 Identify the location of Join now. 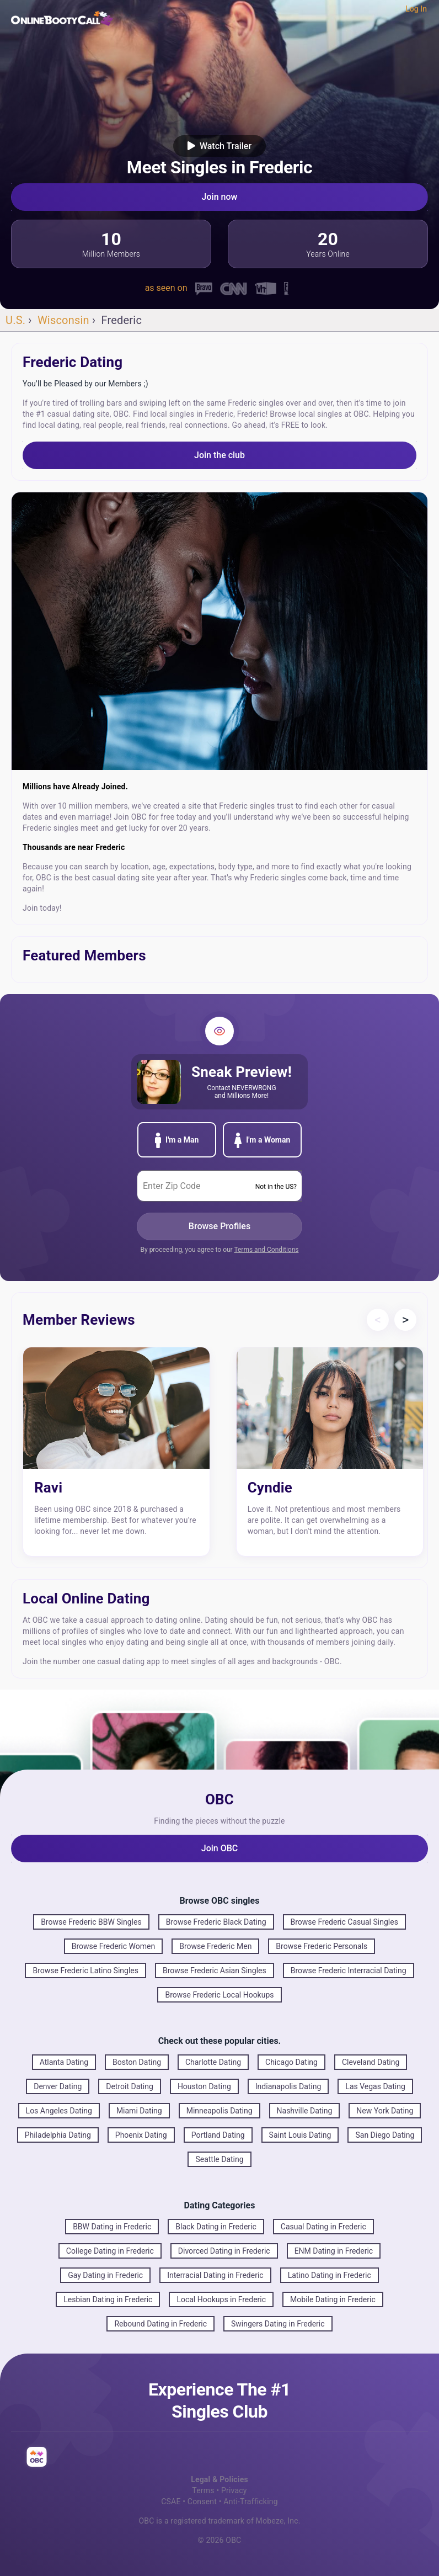
(220, 197).